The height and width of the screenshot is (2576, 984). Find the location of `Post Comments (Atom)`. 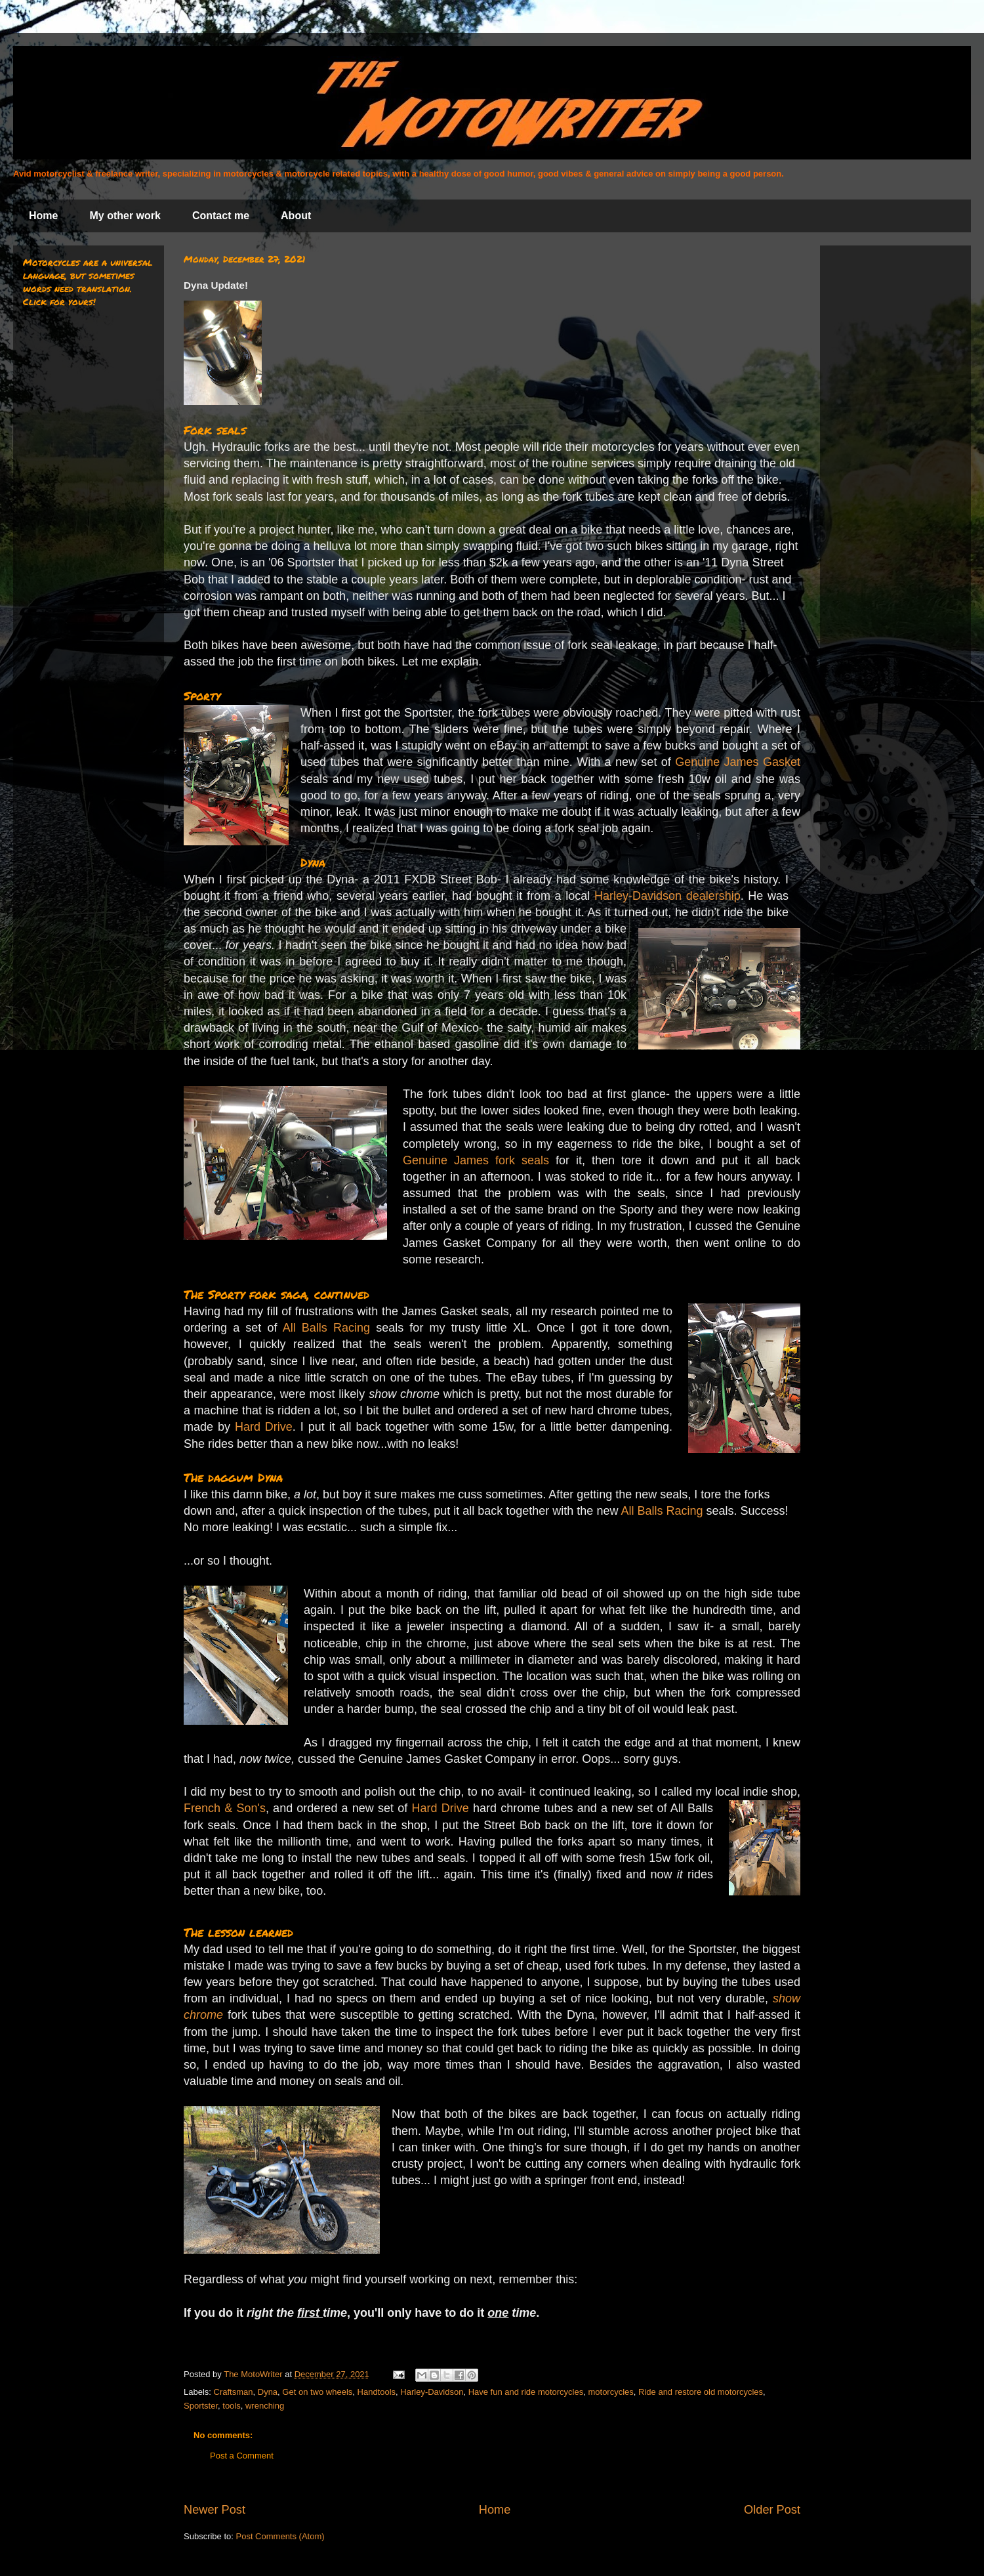

Post Comments (Atom) is located at coordinates (280, 2536).